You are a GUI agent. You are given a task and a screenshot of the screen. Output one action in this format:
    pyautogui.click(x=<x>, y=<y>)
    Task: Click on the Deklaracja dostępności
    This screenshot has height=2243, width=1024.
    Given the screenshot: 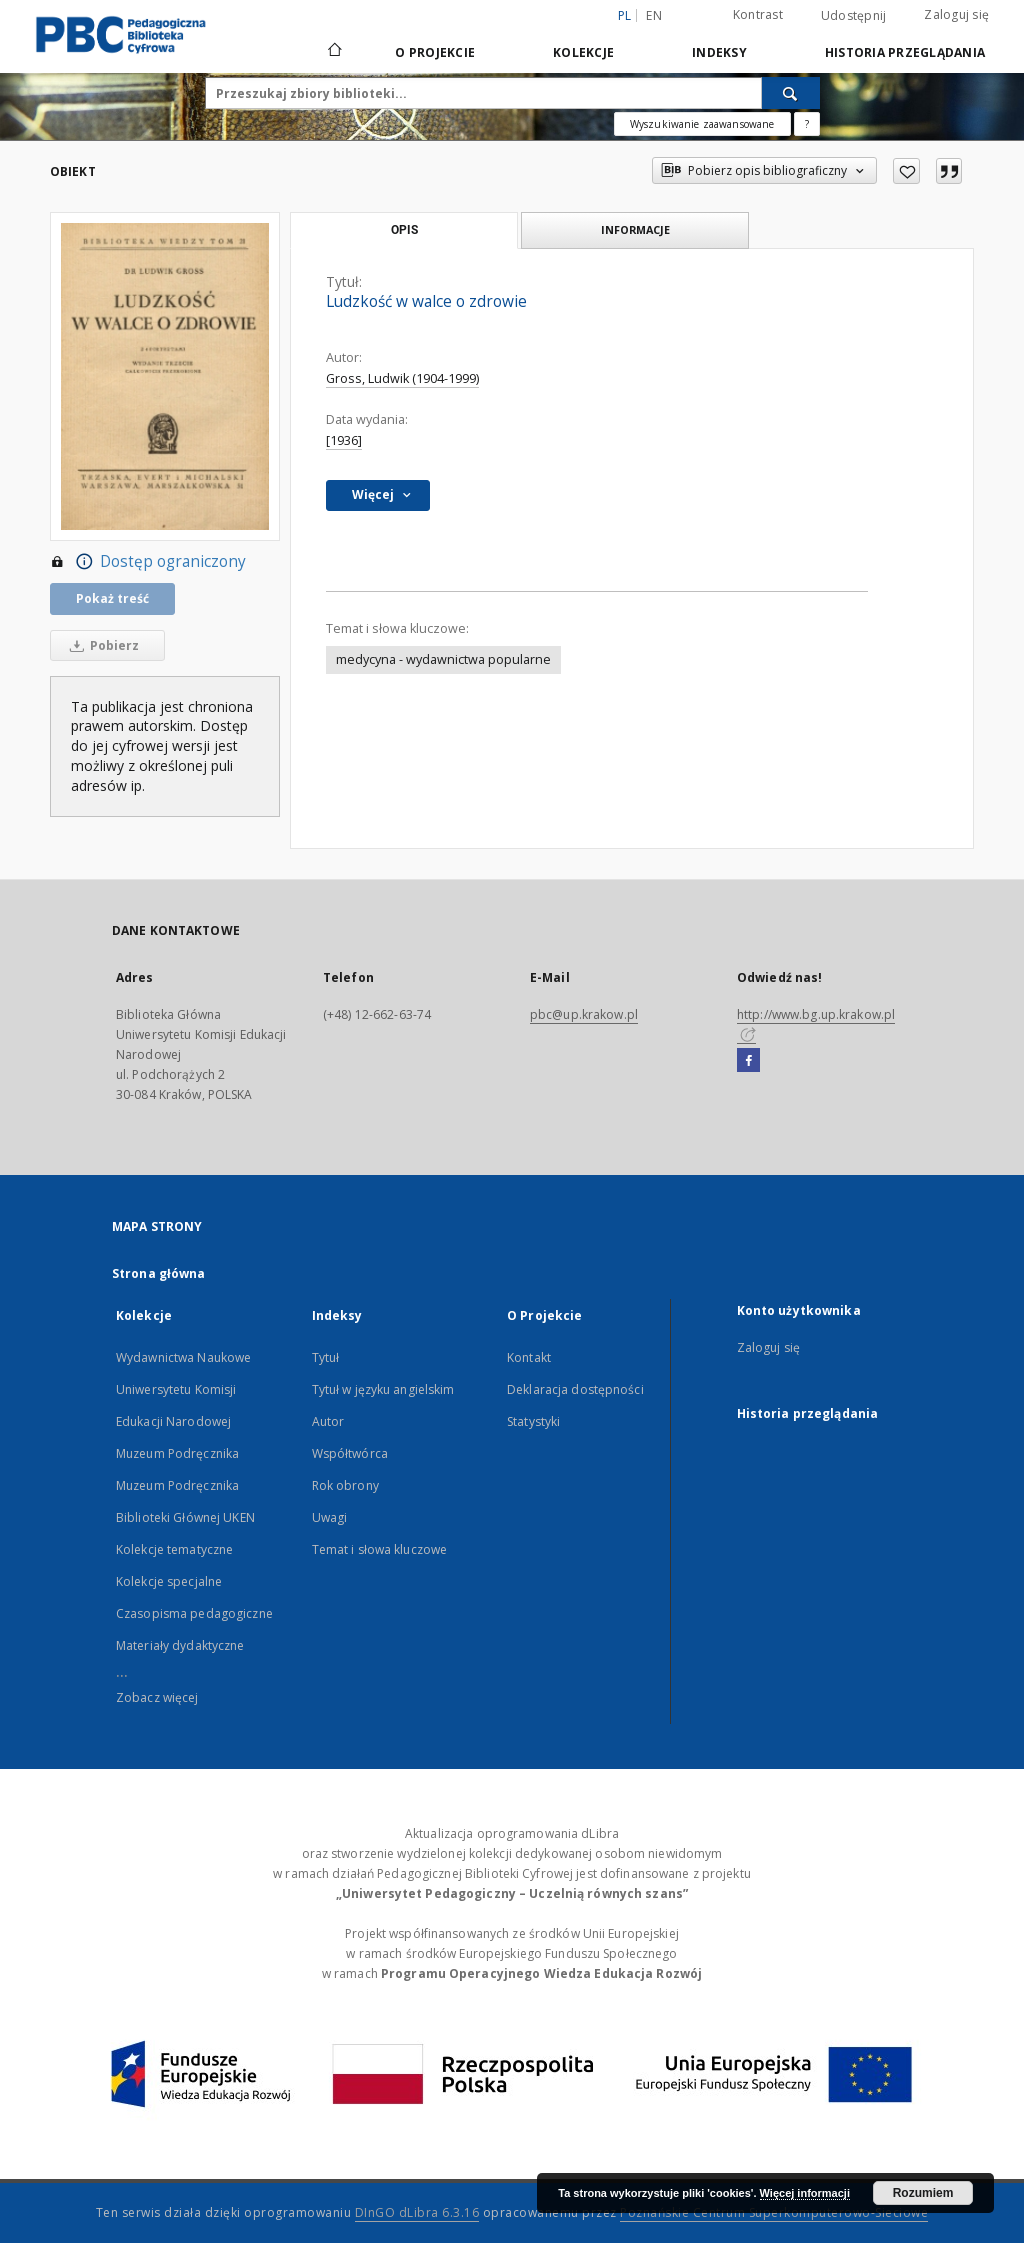 What is the action you would take?
    pyautogui.click(x=575, y=1389)
    